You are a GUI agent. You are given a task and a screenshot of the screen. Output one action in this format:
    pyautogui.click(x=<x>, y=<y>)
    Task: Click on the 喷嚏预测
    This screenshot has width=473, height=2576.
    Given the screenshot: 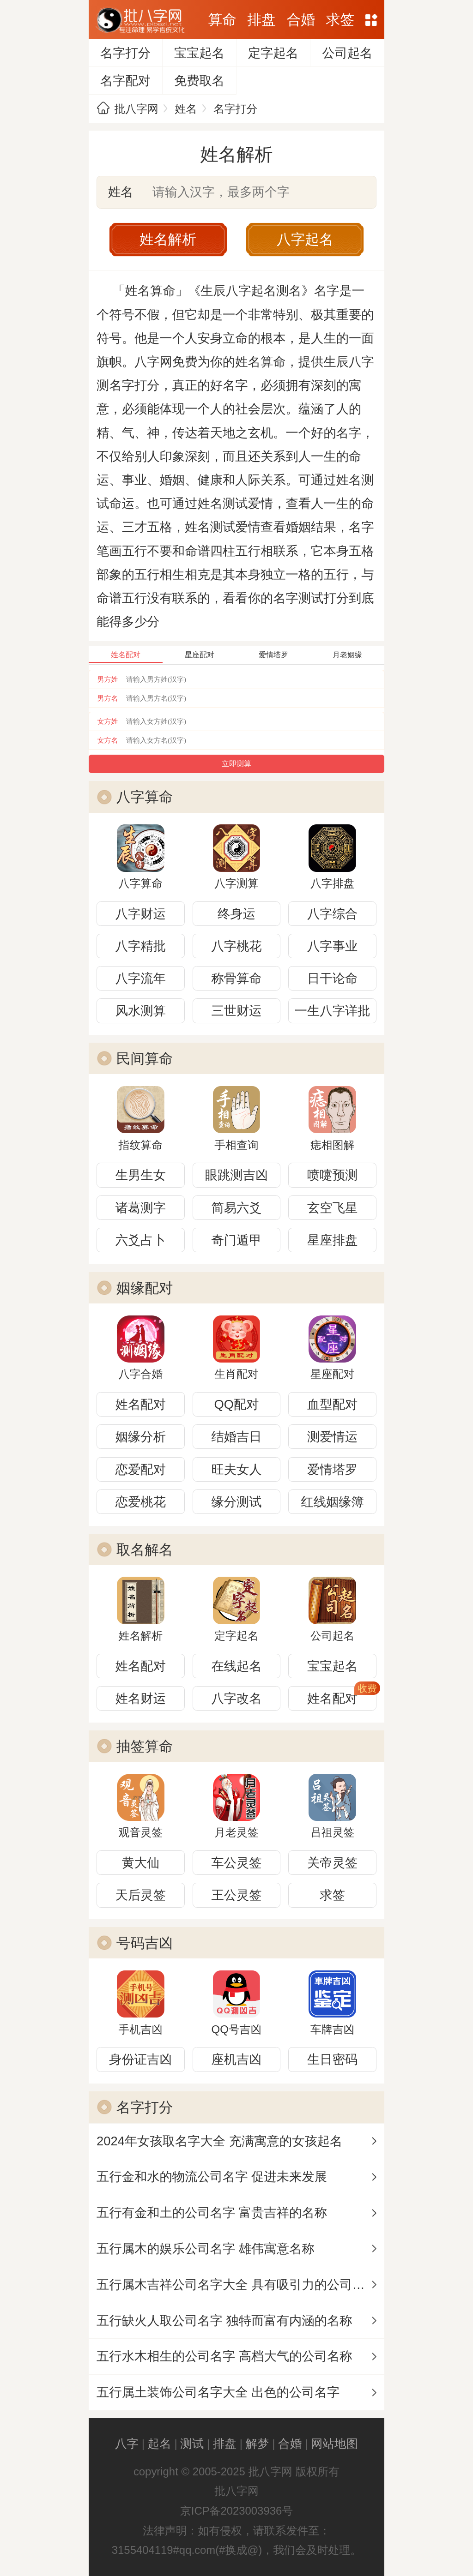 What is the action you would take?
    pyautogui.click(x=332, y=1175)
    